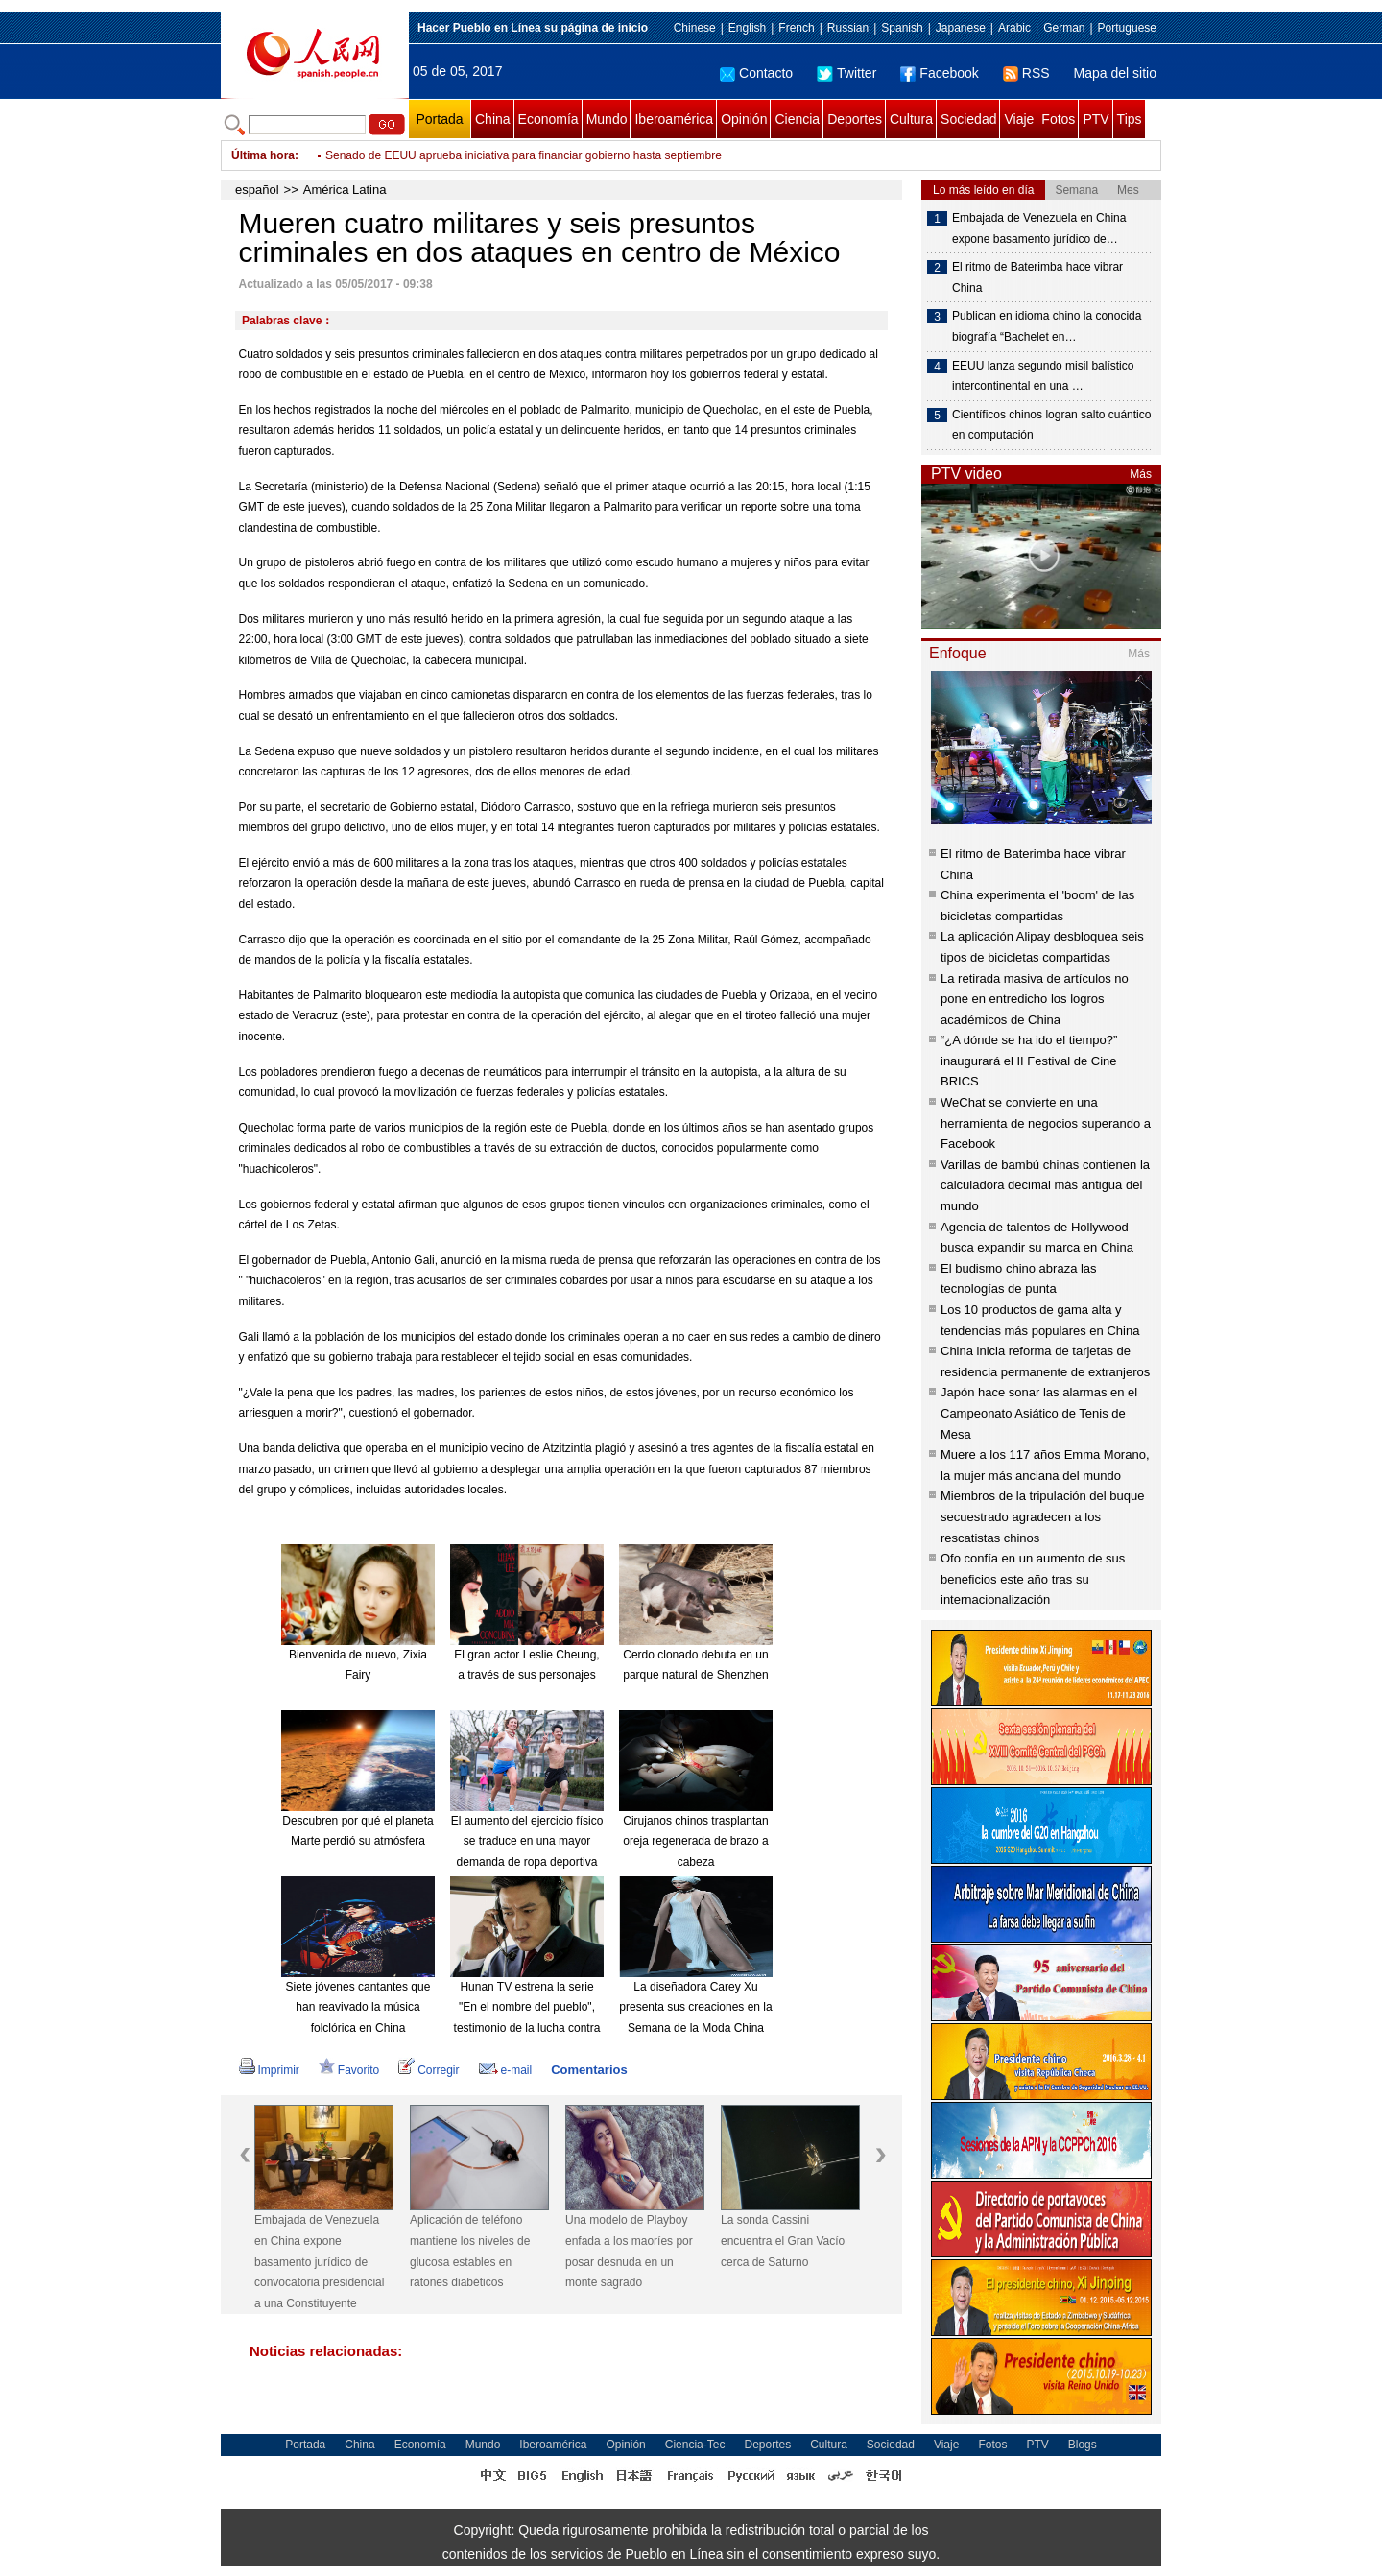  What do you see at coordinates (1014, 28) in the screenshot?
I see `Arabic` at bounding box center [1014, 28].